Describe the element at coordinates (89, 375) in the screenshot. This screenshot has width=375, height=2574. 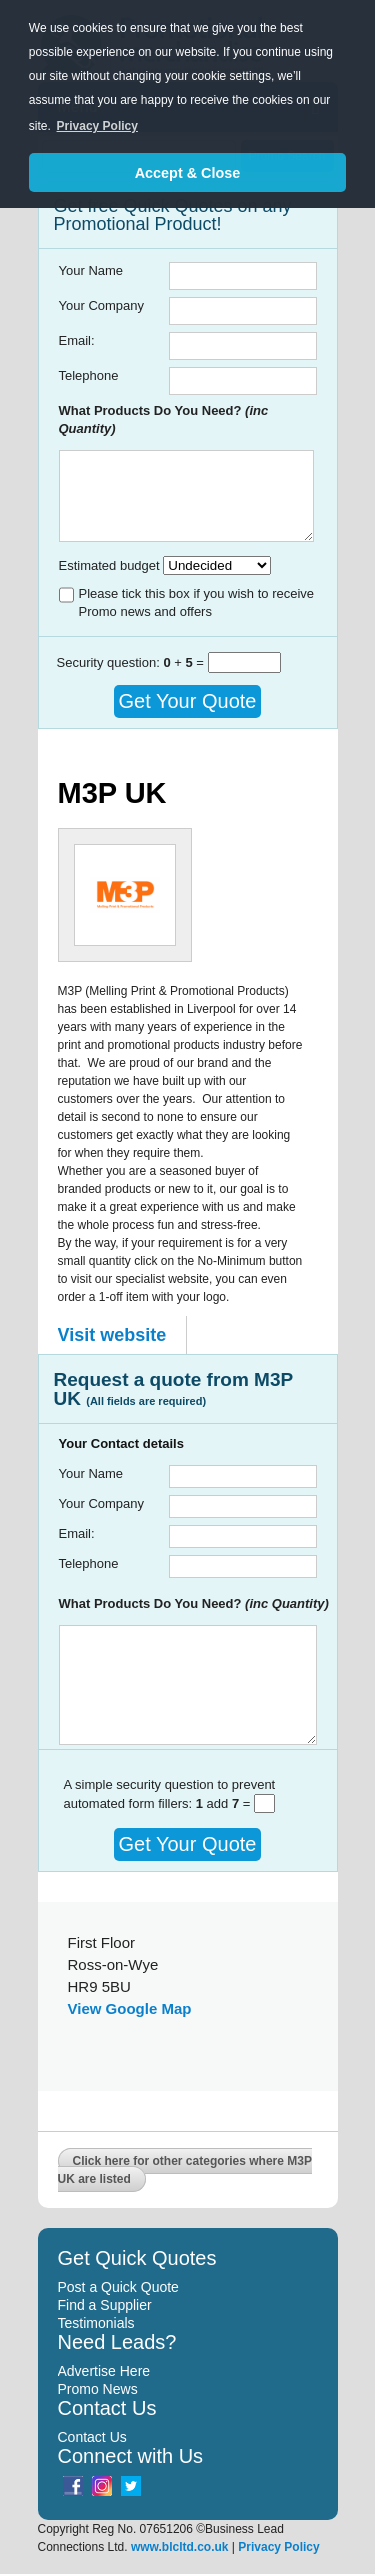
I see `Telephone` at that location.